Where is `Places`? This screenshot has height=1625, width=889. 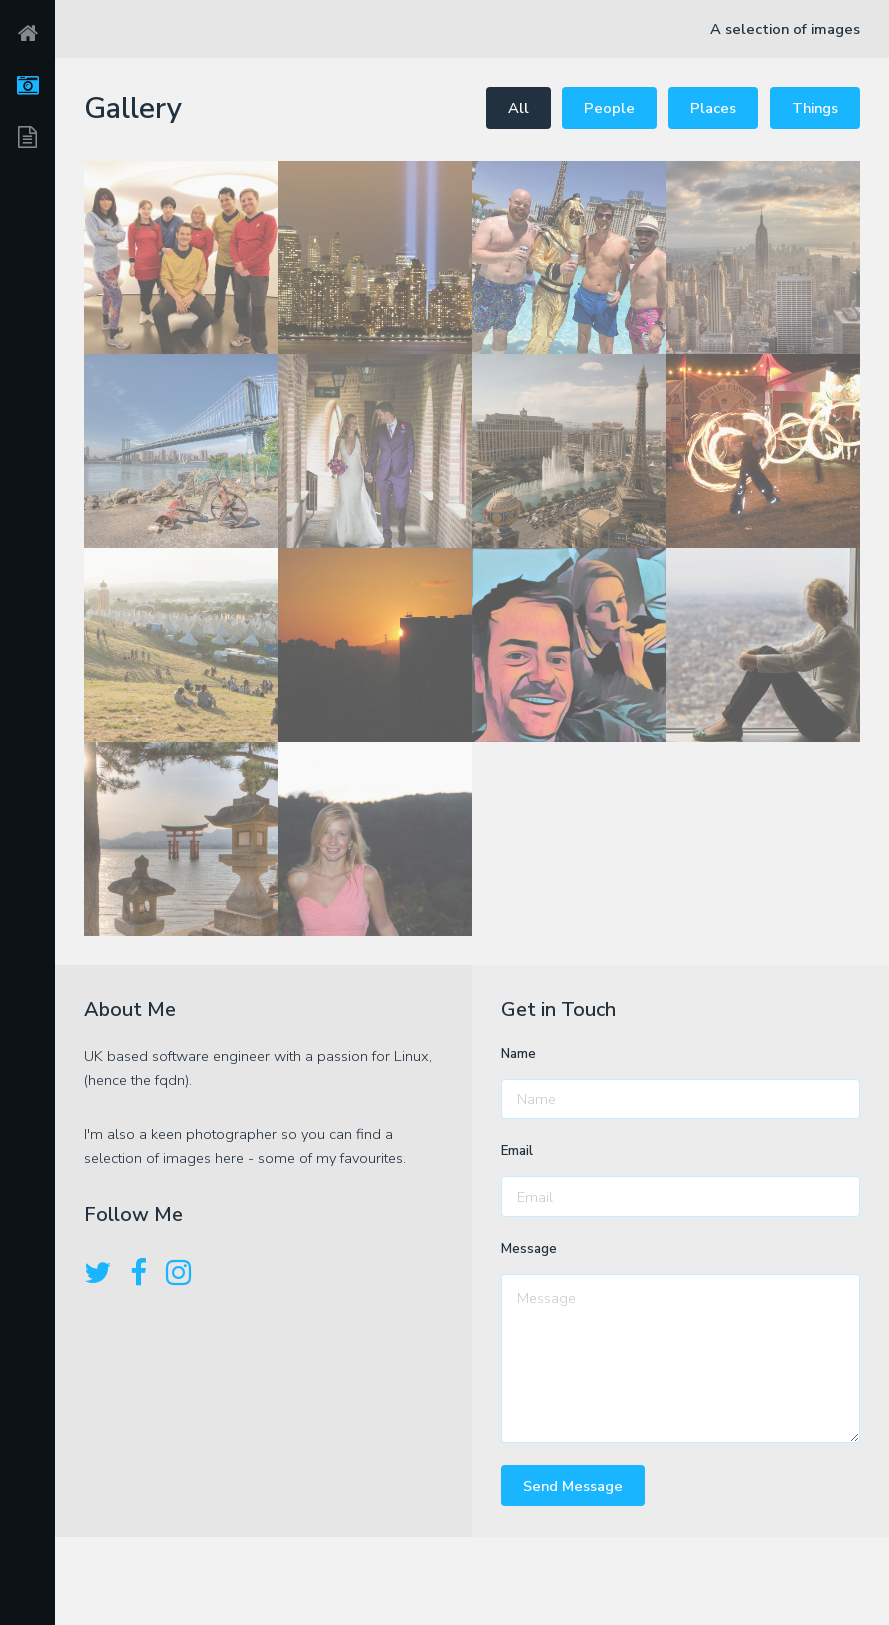
Places is located at coordinates (713, 108).